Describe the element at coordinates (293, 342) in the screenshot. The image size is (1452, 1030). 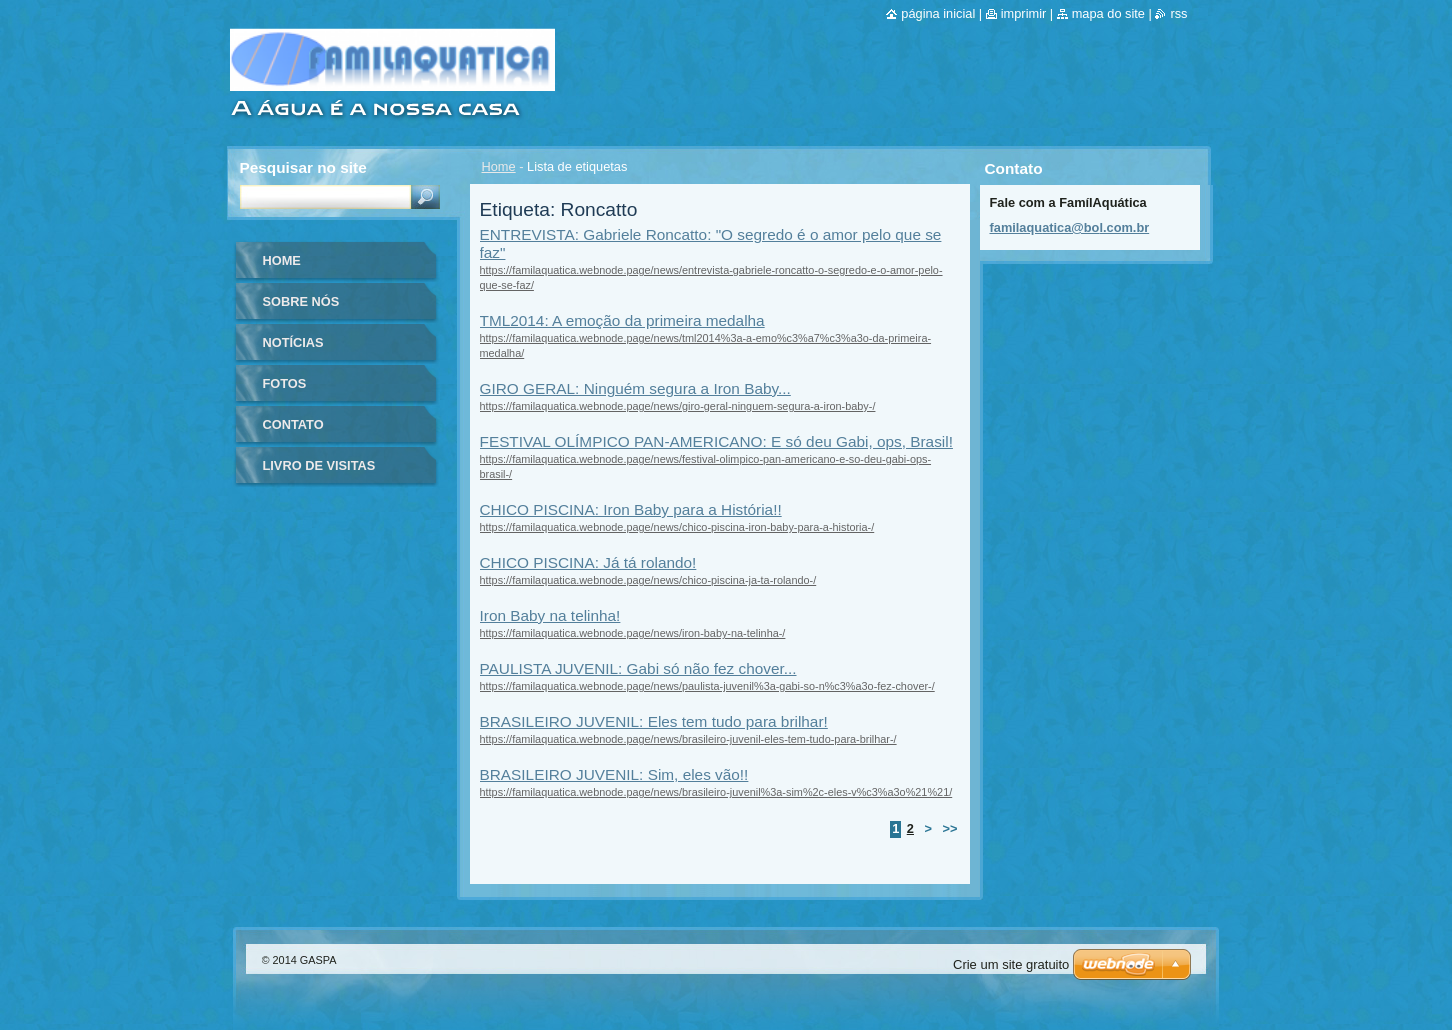
I see `Notícias` at that location.